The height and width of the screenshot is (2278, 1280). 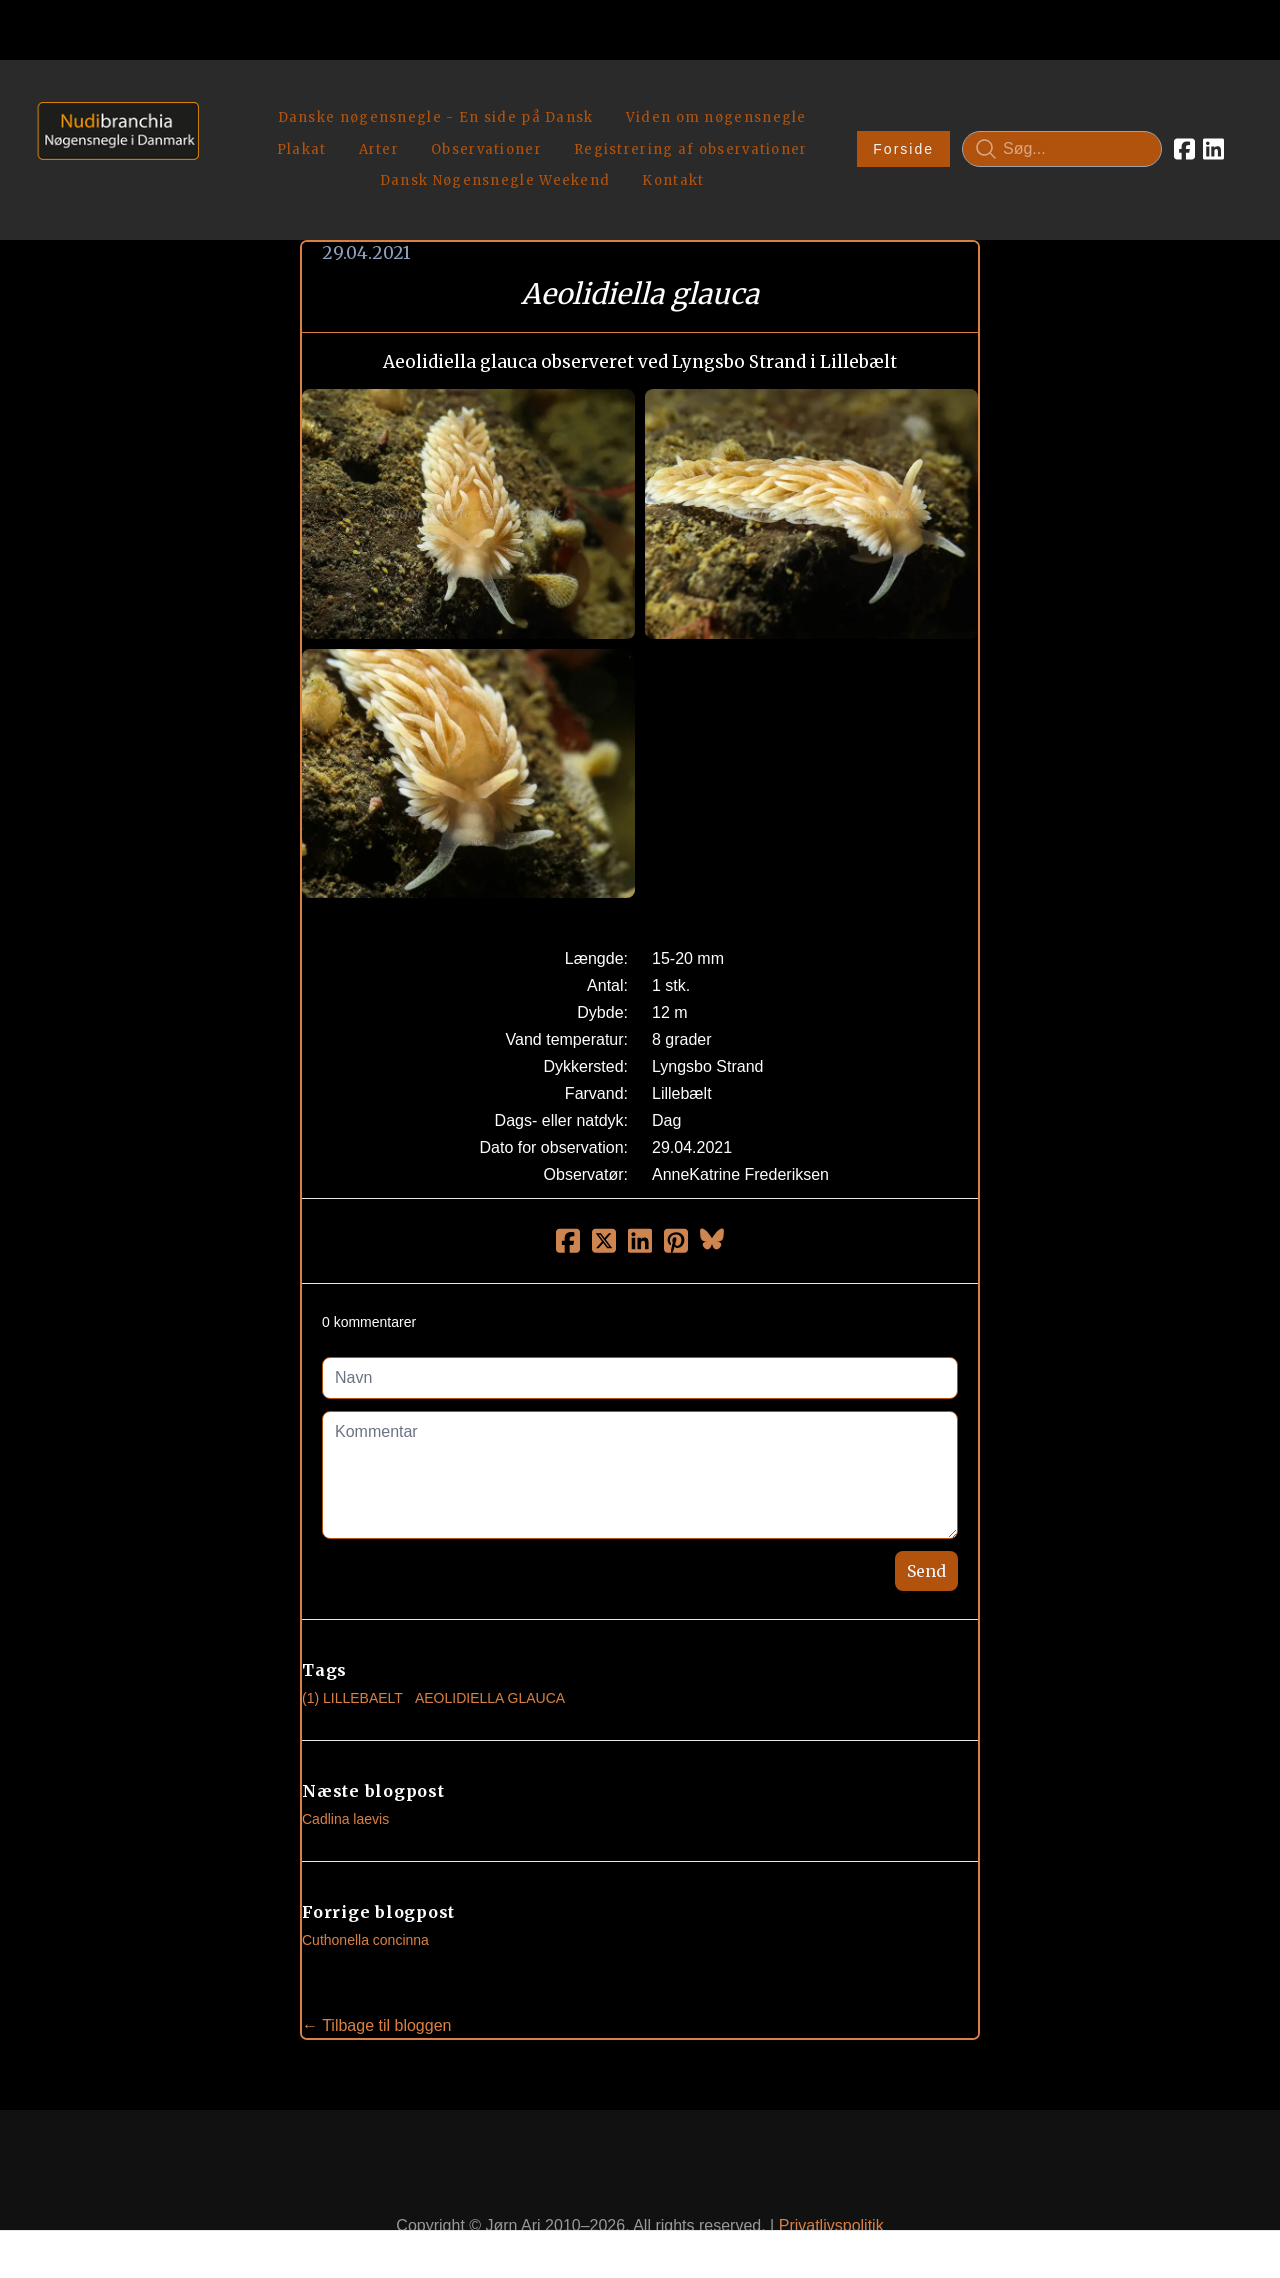 I want to click on (1) Lillebaelt, so click(x=352, y=1651).